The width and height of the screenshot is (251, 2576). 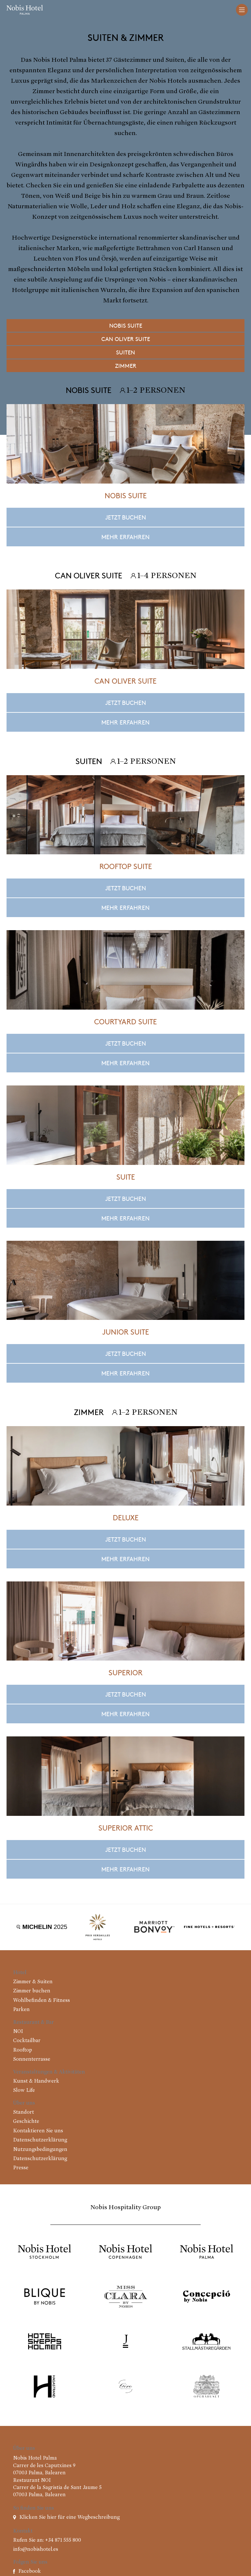 What do you see at coordinates (33, 1982) in the screenshot?
I see `Zimmer & Suiten` at bounding box center [33, 1982].